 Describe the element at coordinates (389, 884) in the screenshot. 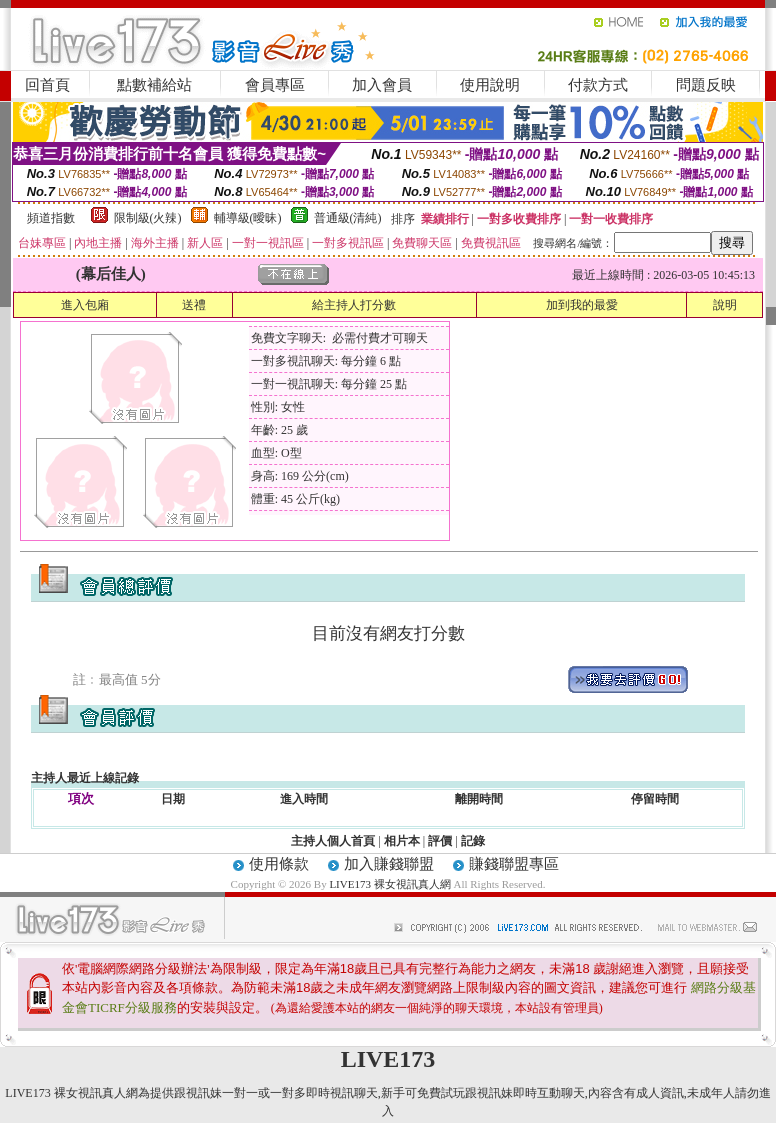

I see `LIVE173 裸女視訊真人網` at that location.